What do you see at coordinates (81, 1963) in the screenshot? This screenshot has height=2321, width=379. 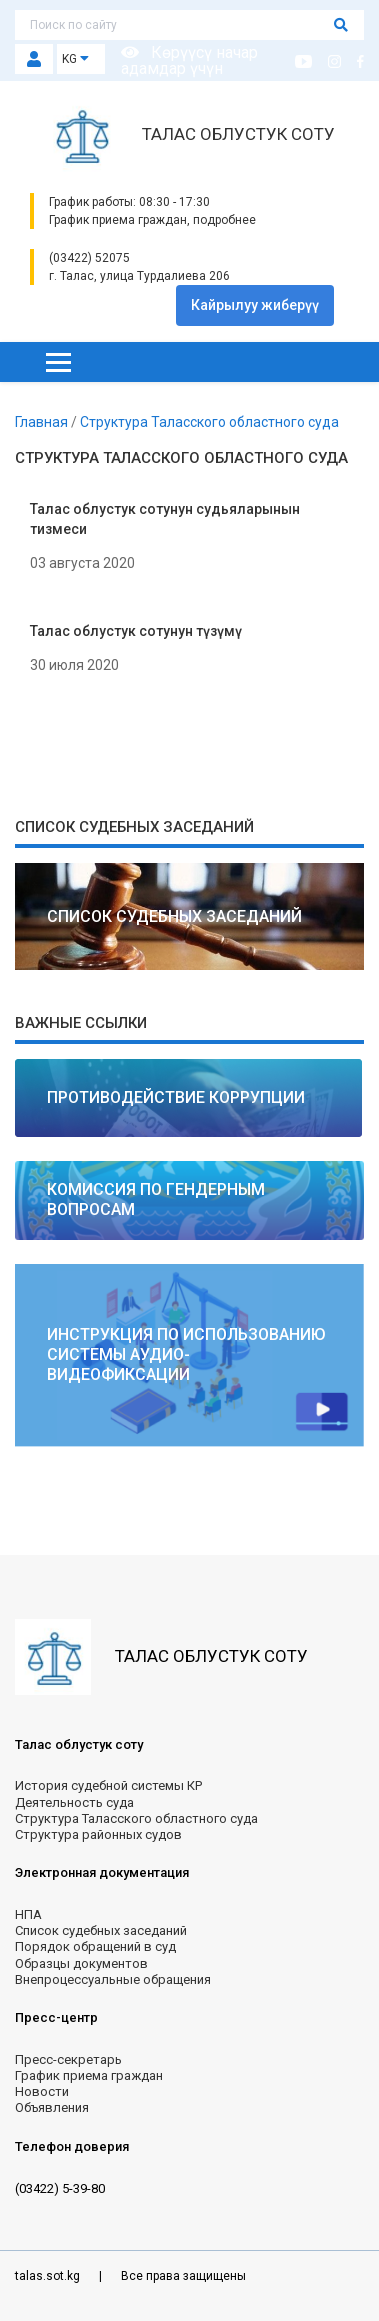 I see `Образцы документов` at bounding box center [81, 1963].